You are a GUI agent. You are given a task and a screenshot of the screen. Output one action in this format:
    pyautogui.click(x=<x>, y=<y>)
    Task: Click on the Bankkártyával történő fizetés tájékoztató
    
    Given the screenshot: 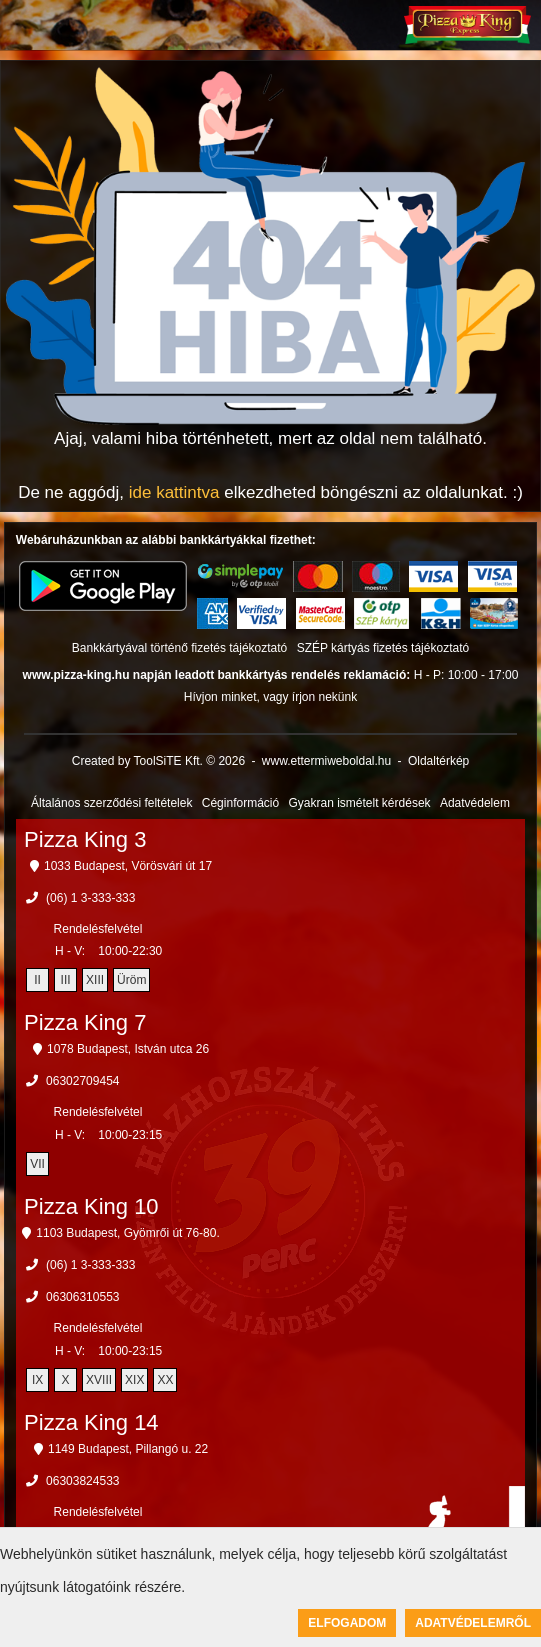 What is the action you would take?
    pyautogui.click(x=179, y=648)
    